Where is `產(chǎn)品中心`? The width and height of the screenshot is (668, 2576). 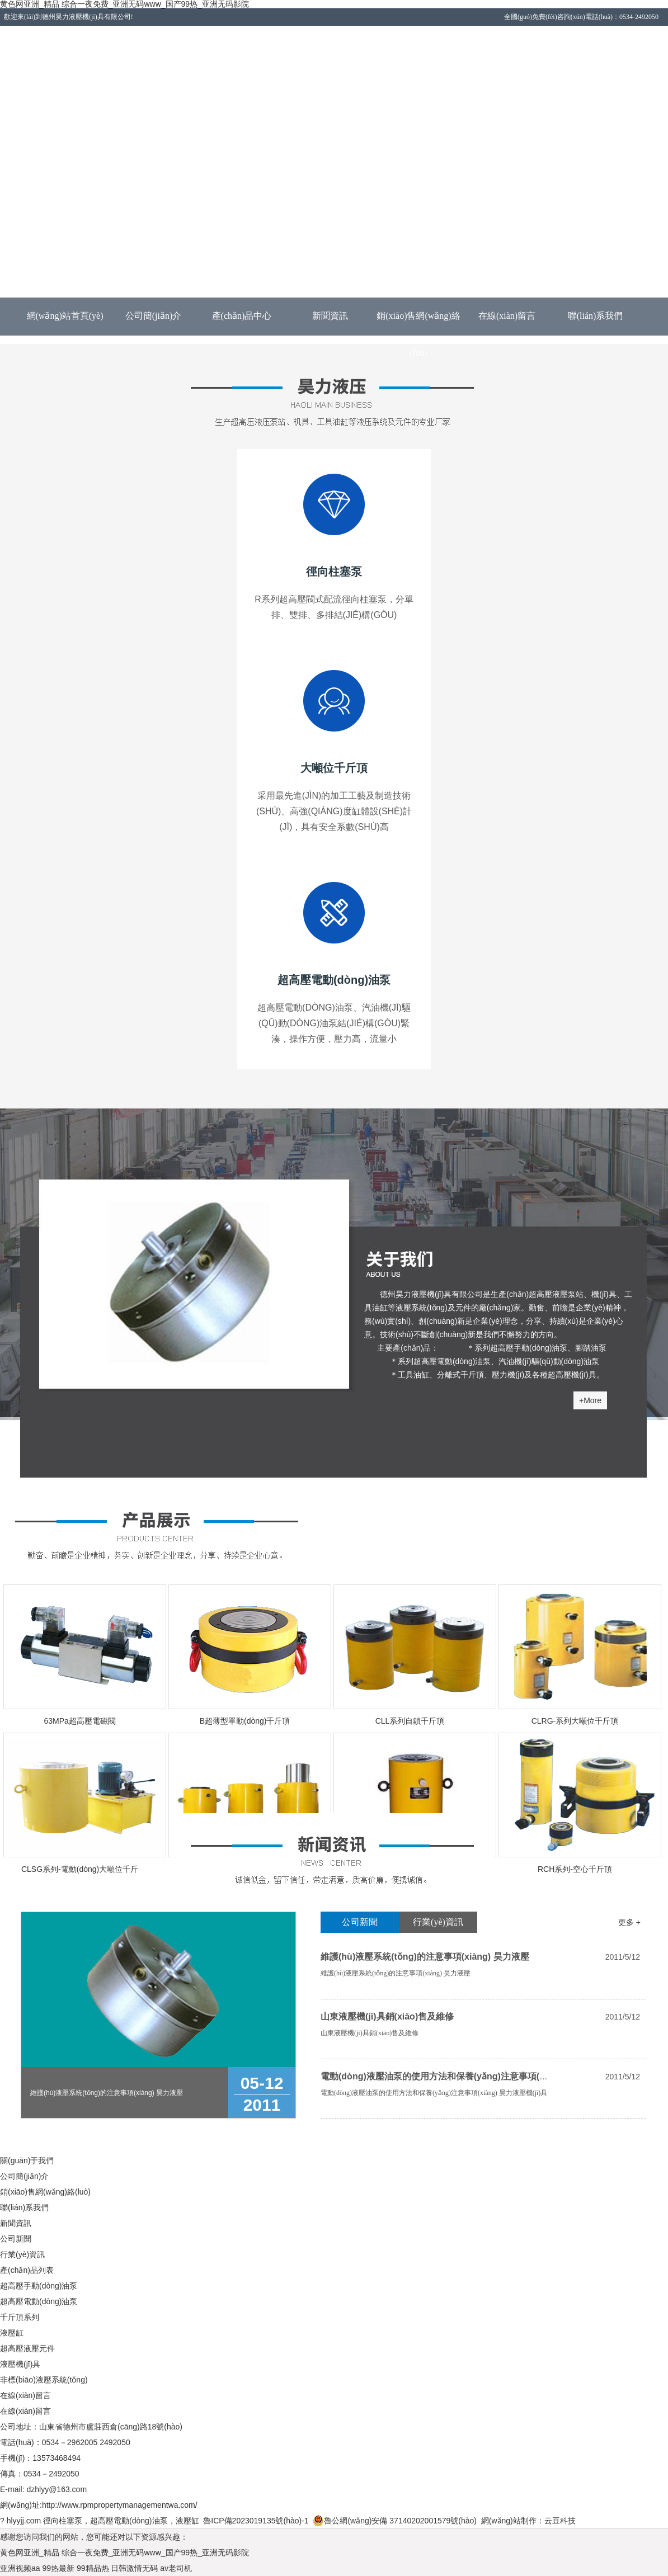
產(chǎn)品中心 is located at coordinates (242, 315).